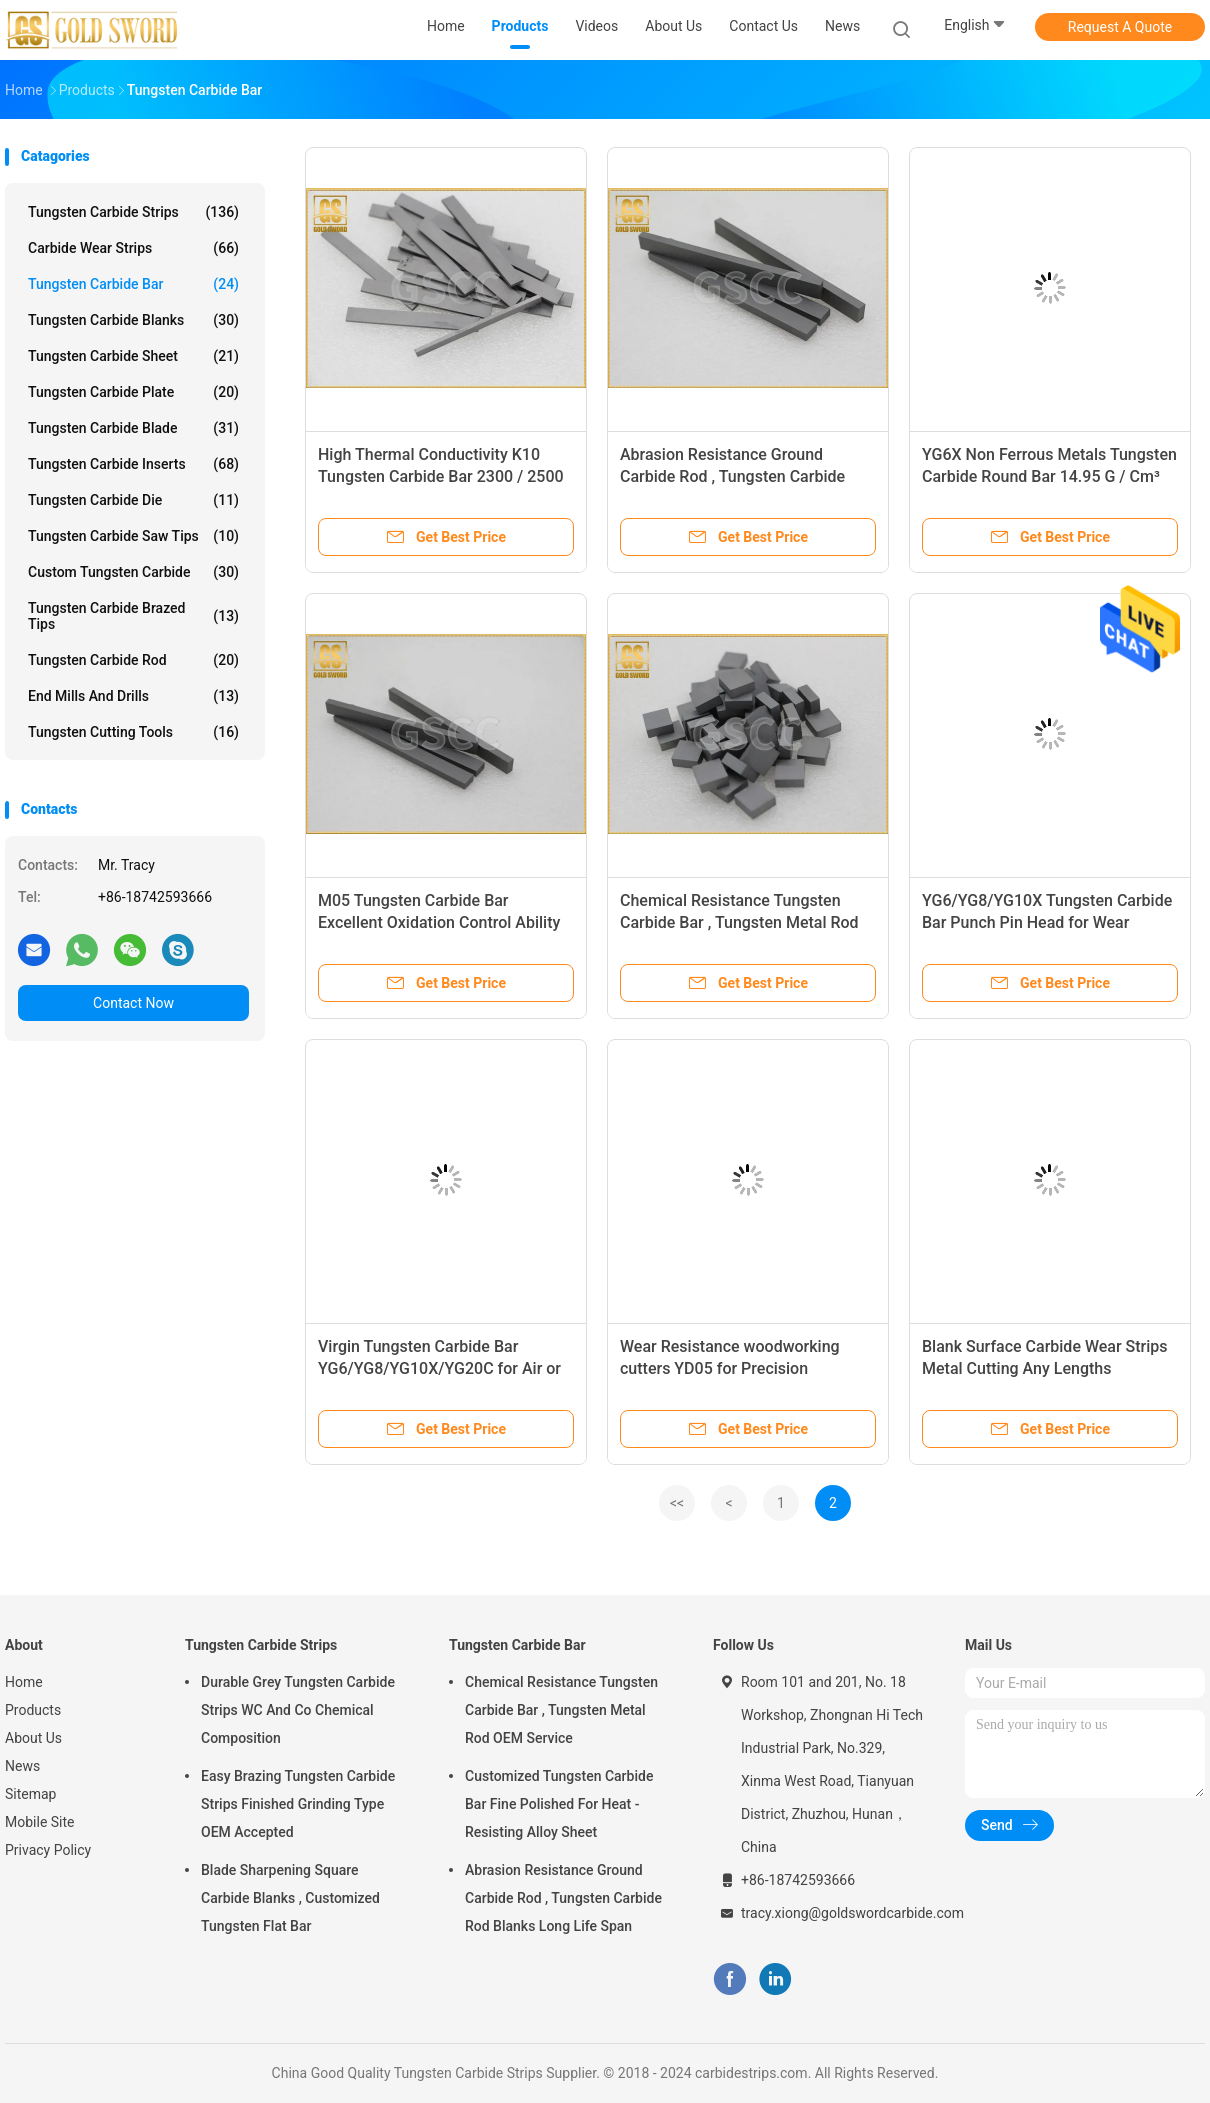  Describe the element at coordinates (133, 320) in the screenshot. I see `Tungsten Carbide Blanks` at that location.